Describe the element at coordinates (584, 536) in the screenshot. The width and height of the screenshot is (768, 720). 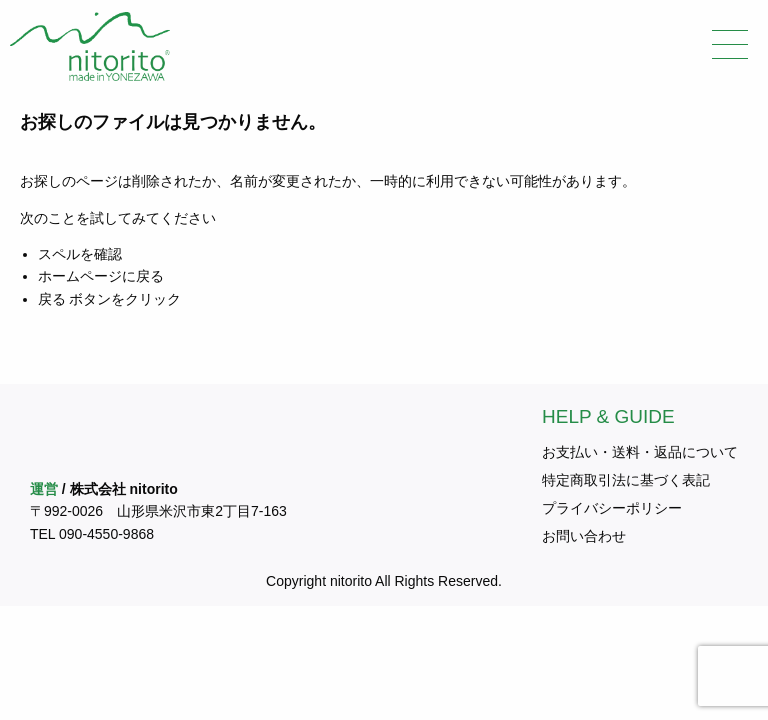
I see `お問い合わせ` at that location.